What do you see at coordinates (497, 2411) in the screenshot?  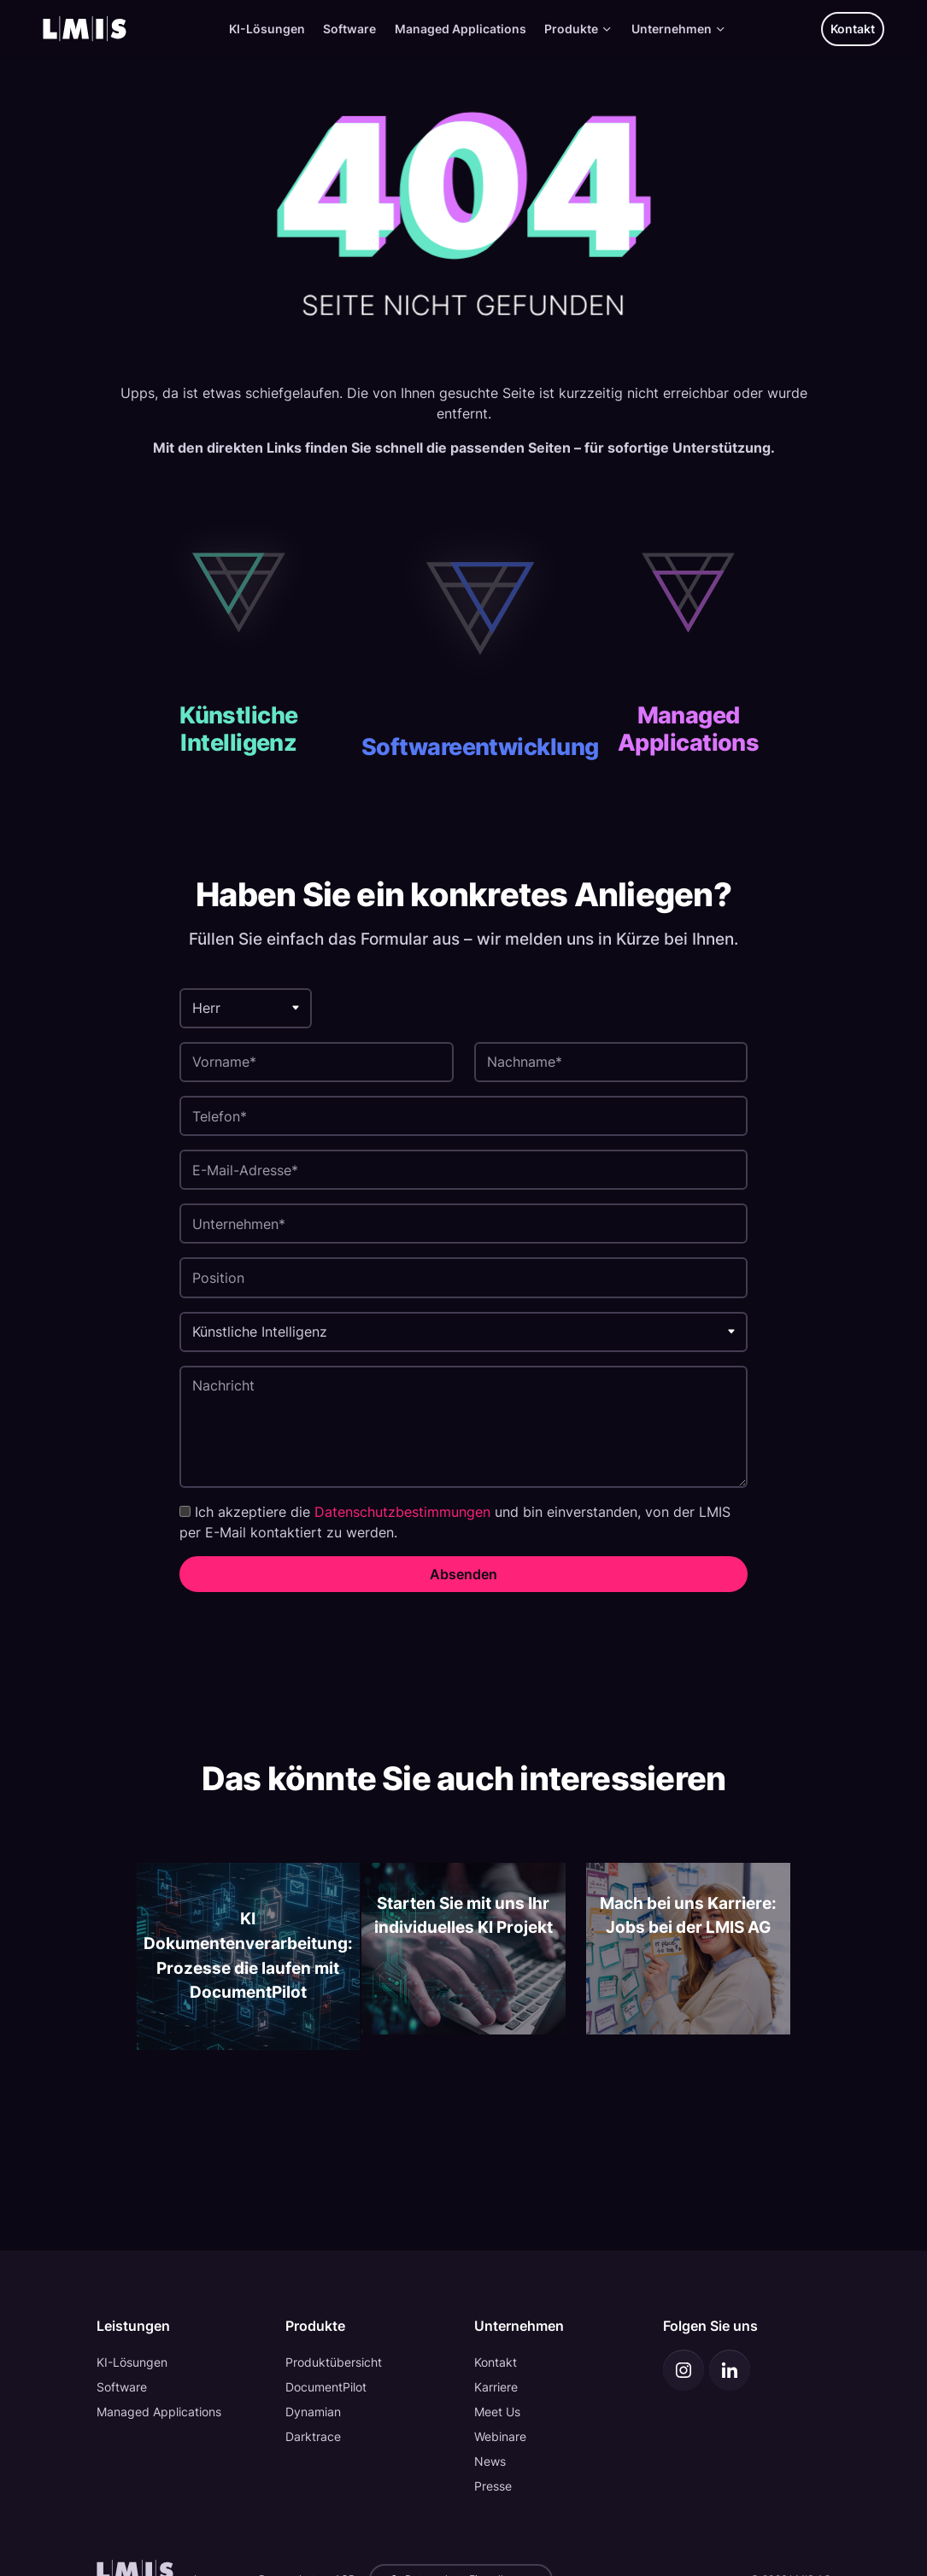 I see `Meet Us` at bounding box center [497, 2411].